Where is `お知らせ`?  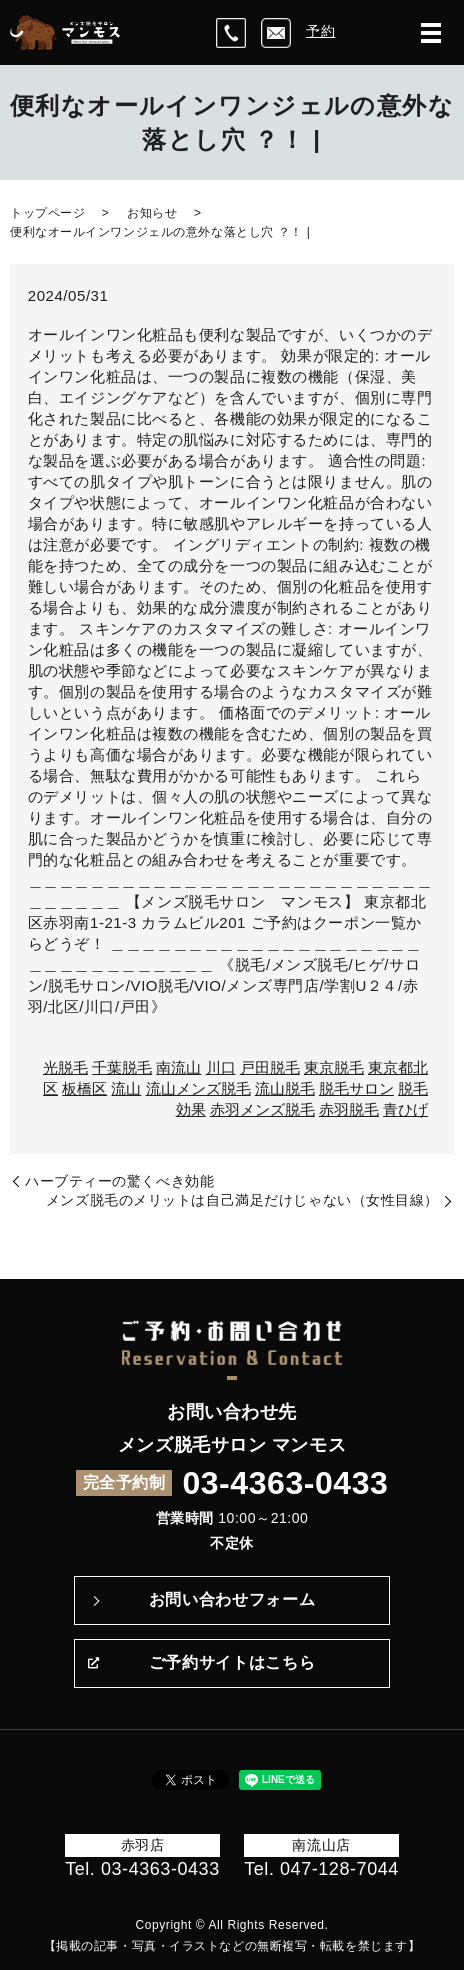
お知らせ is located at coordinates (152, 213).